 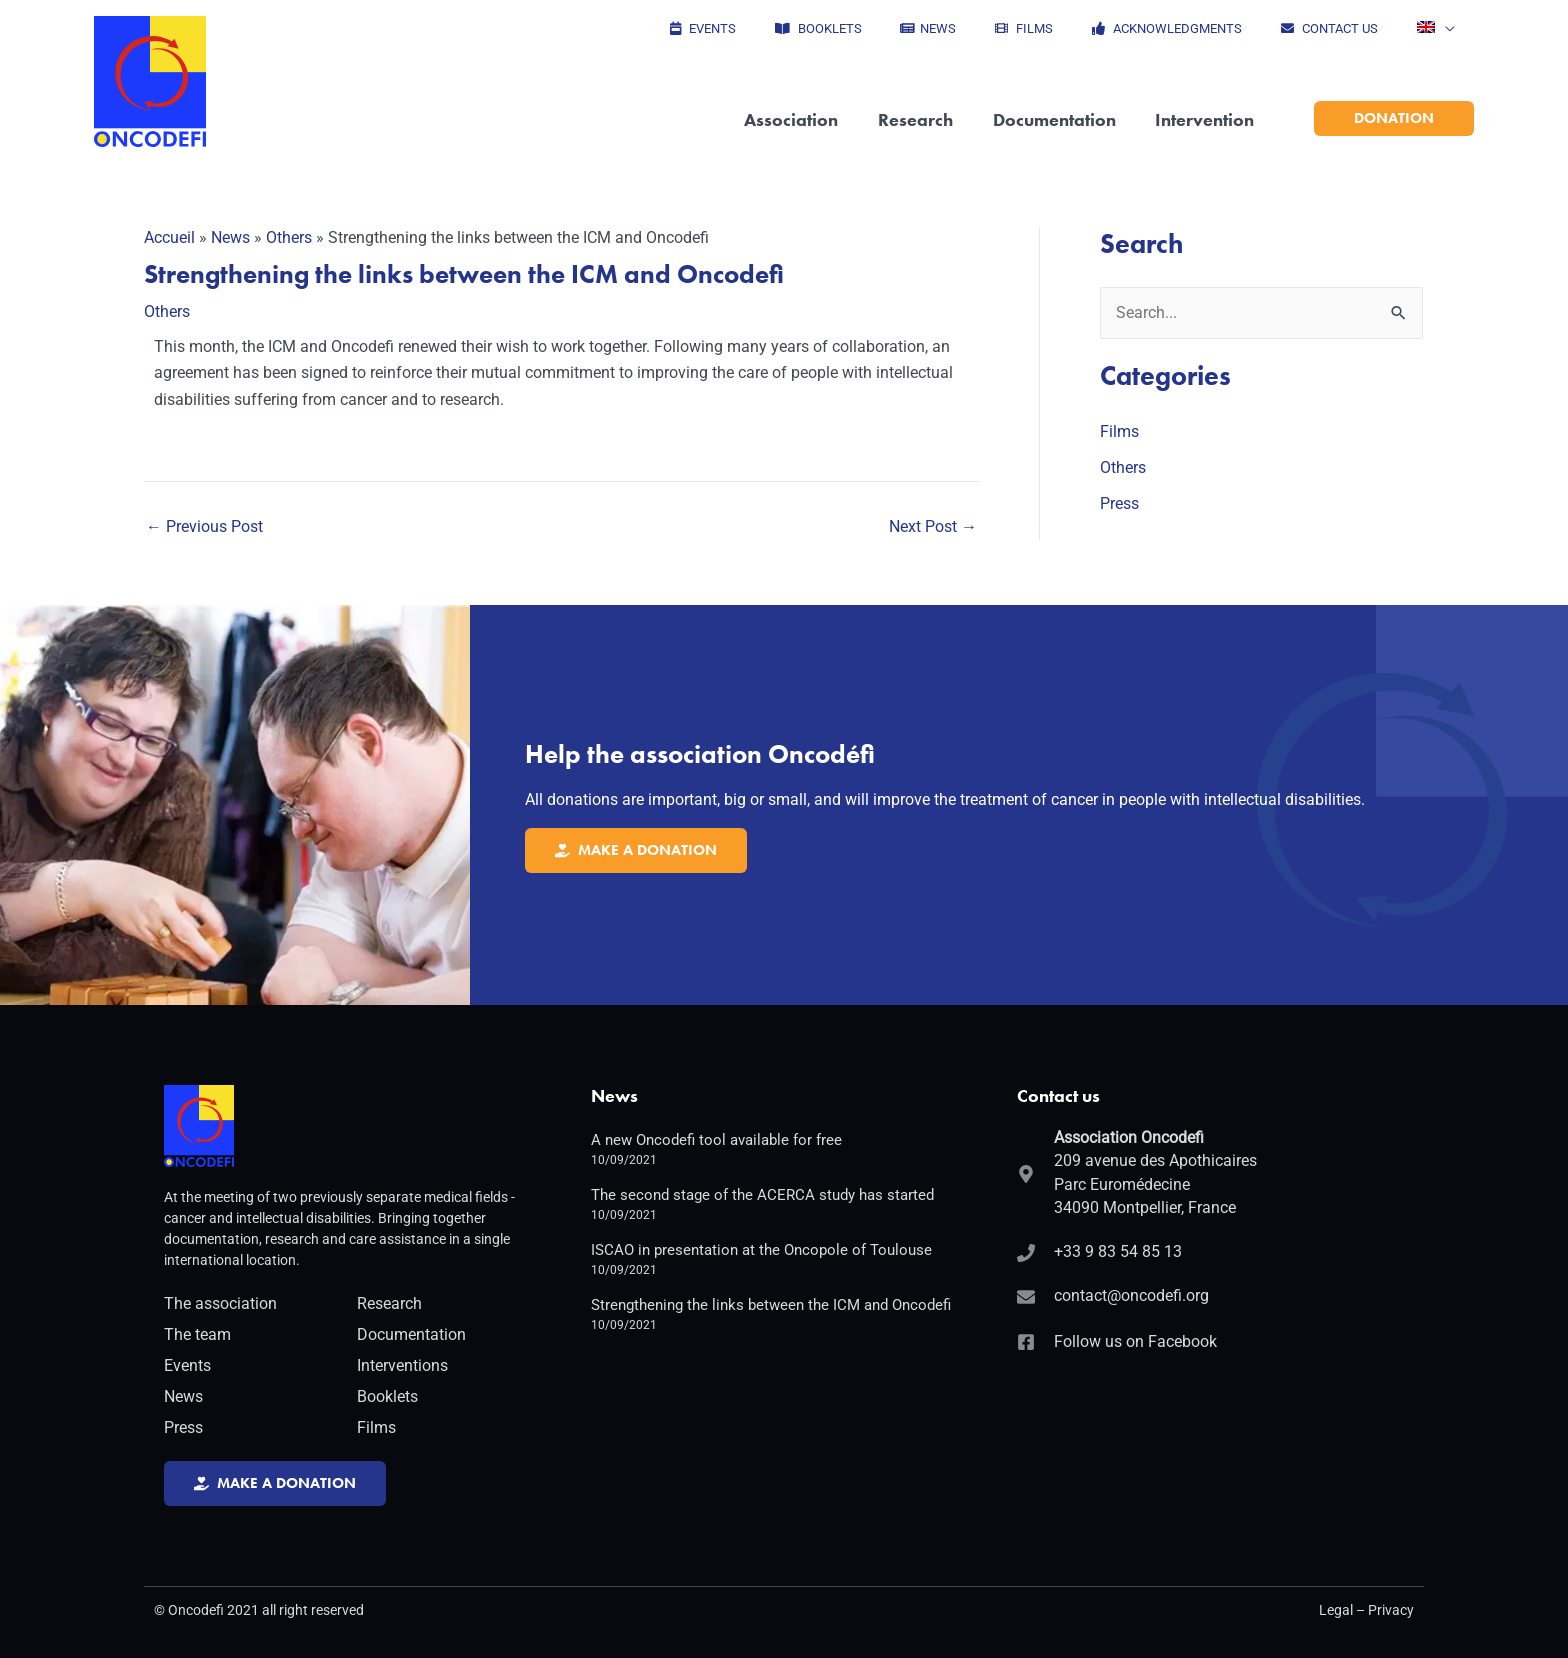 What do you see at coordinates (933, 526) in the screenshot?
I see `Next Post` at bounding box center [933, 526].